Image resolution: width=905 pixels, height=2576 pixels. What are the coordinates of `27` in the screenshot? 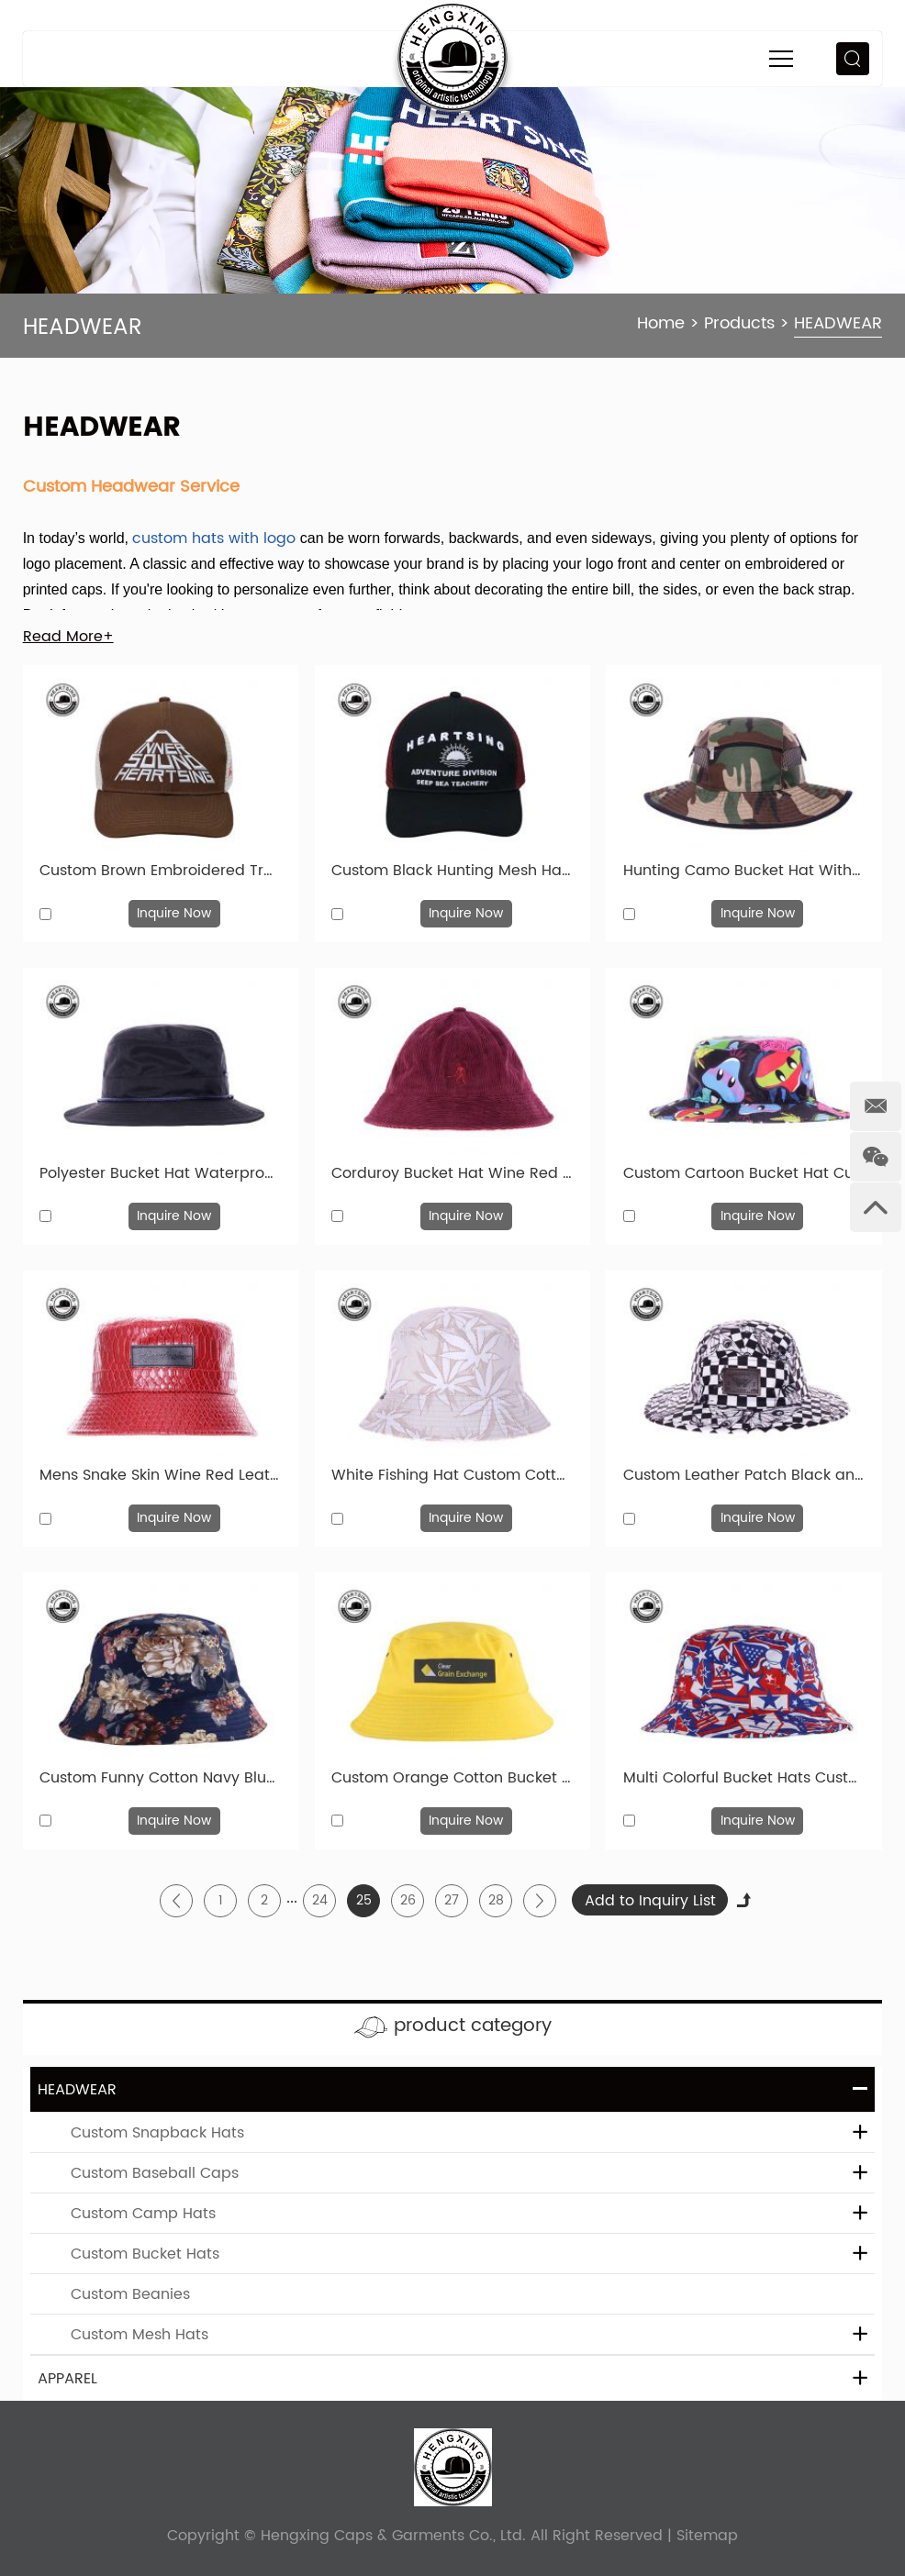 It's located at (451, 1900).